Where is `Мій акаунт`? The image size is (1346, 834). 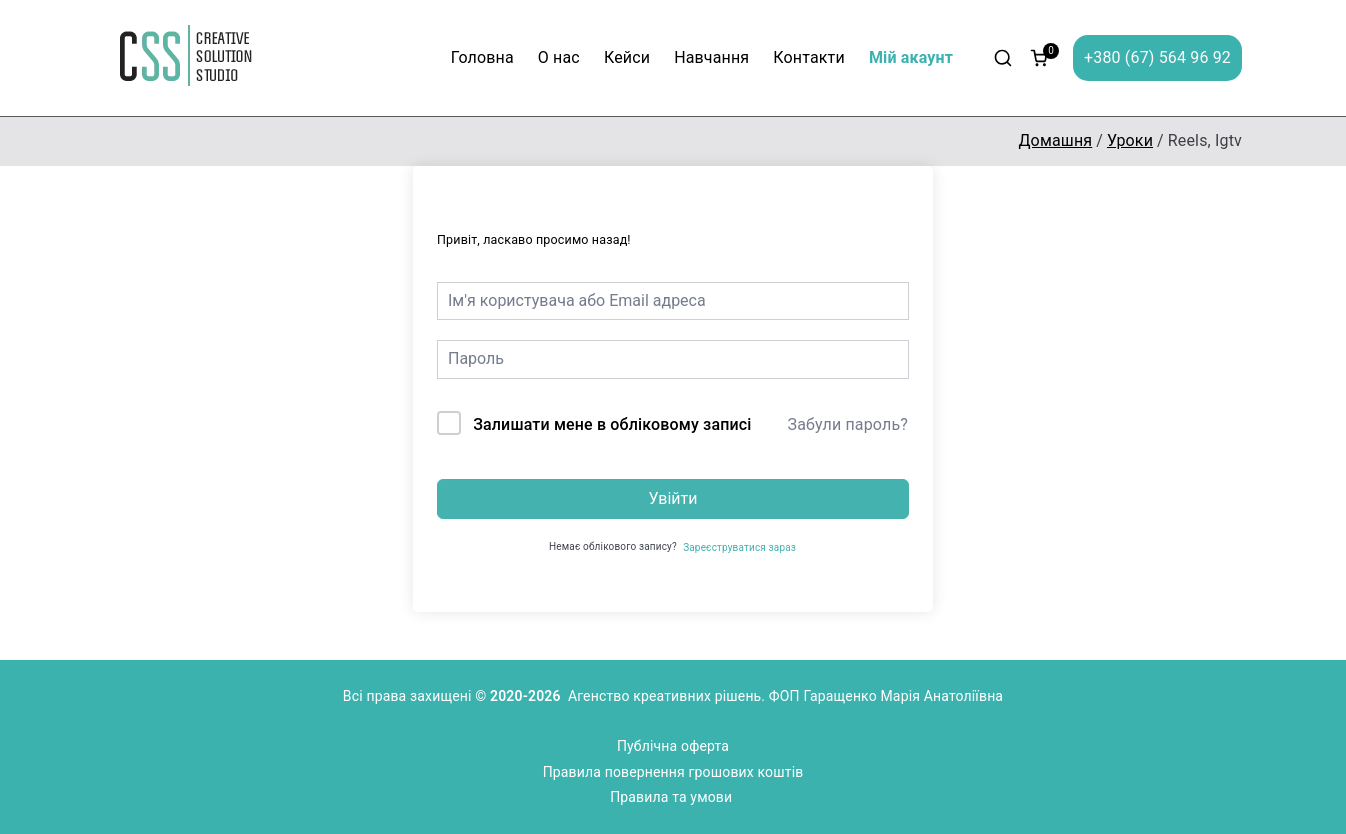 Мій акаунт is located at coordinates (911, 57).